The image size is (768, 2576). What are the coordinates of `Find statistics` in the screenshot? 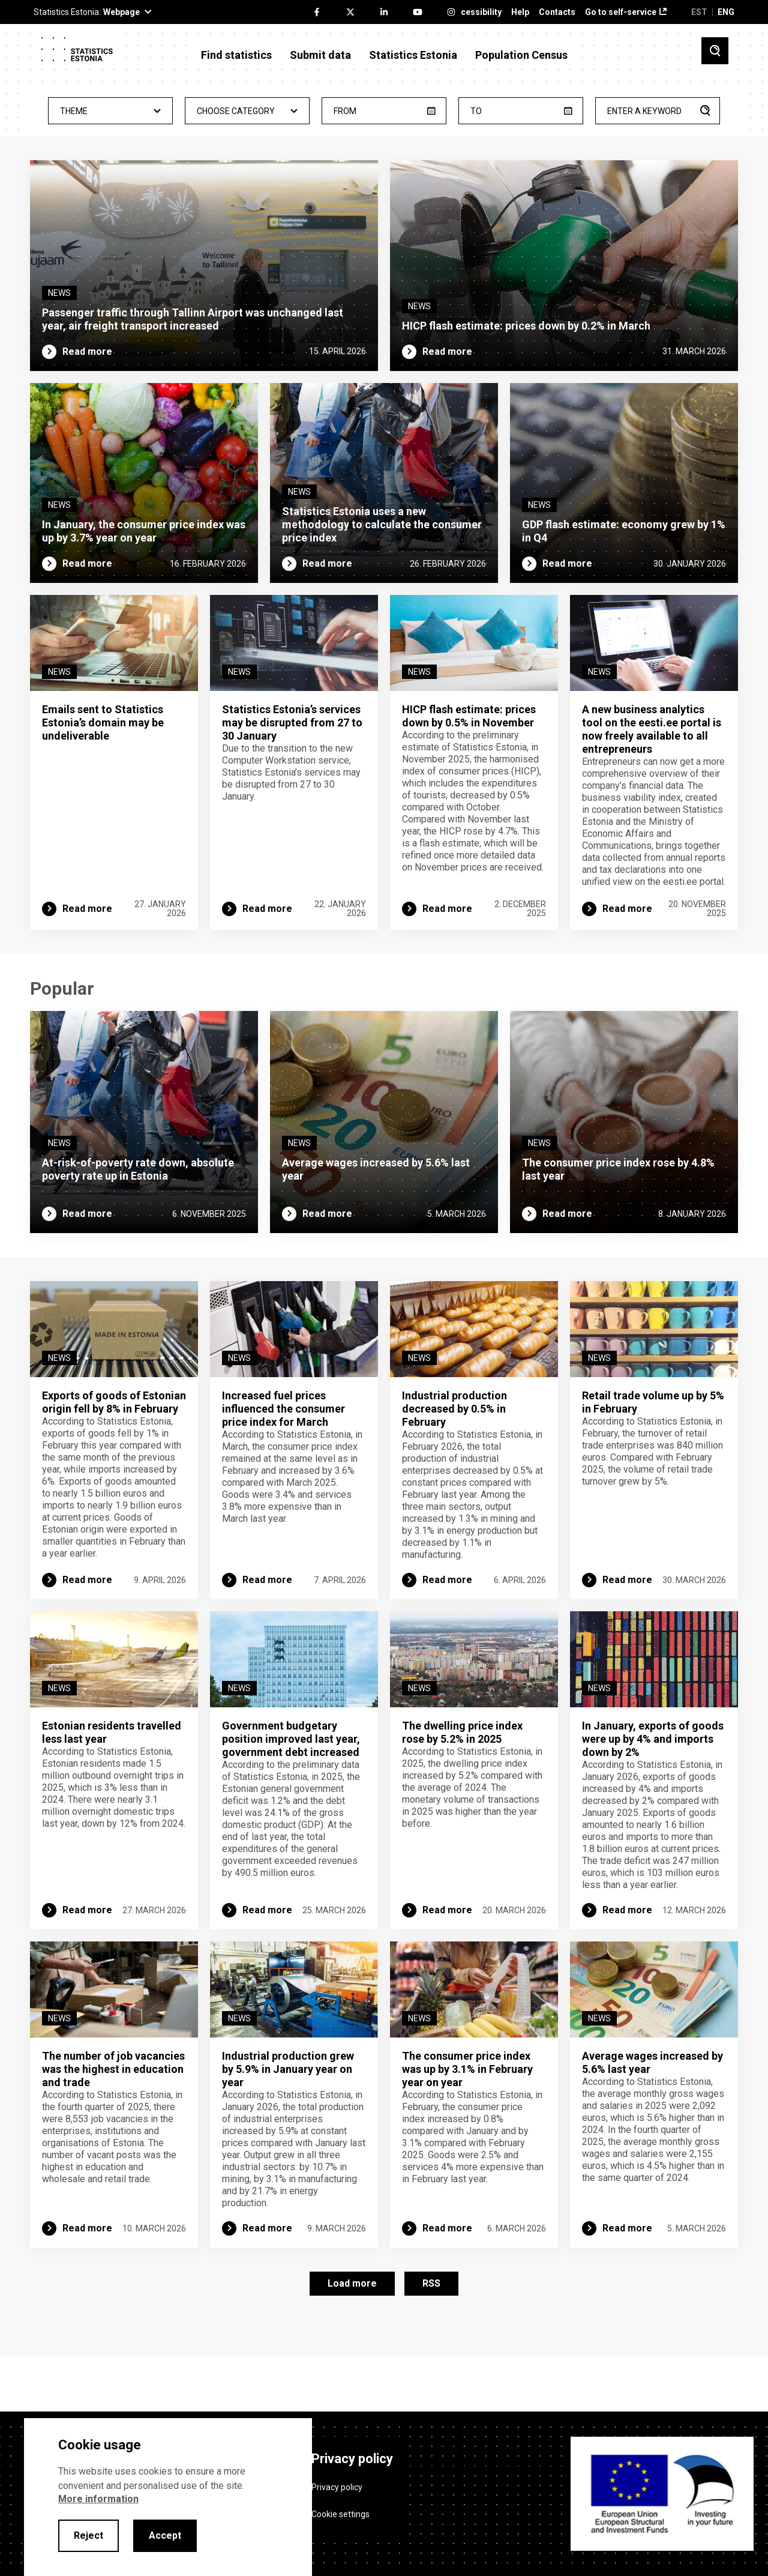 It's located at (236, 55).